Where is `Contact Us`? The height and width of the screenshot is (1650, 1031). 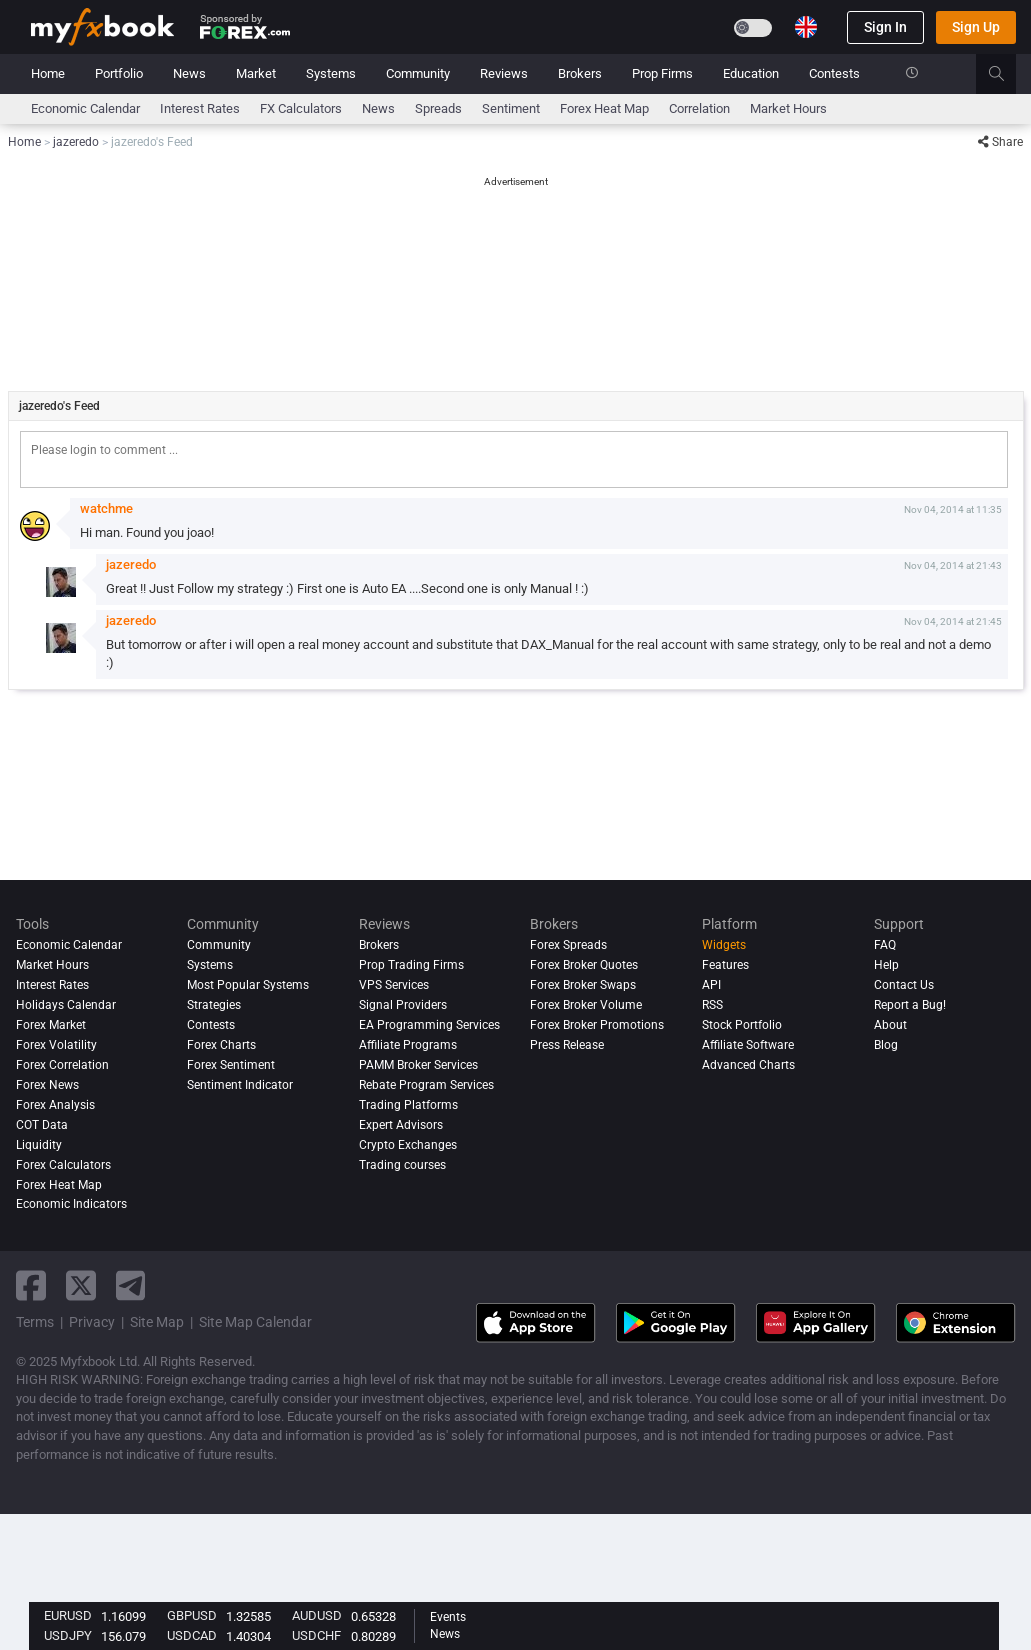 Contact Us is located at coordinates (904, 985).